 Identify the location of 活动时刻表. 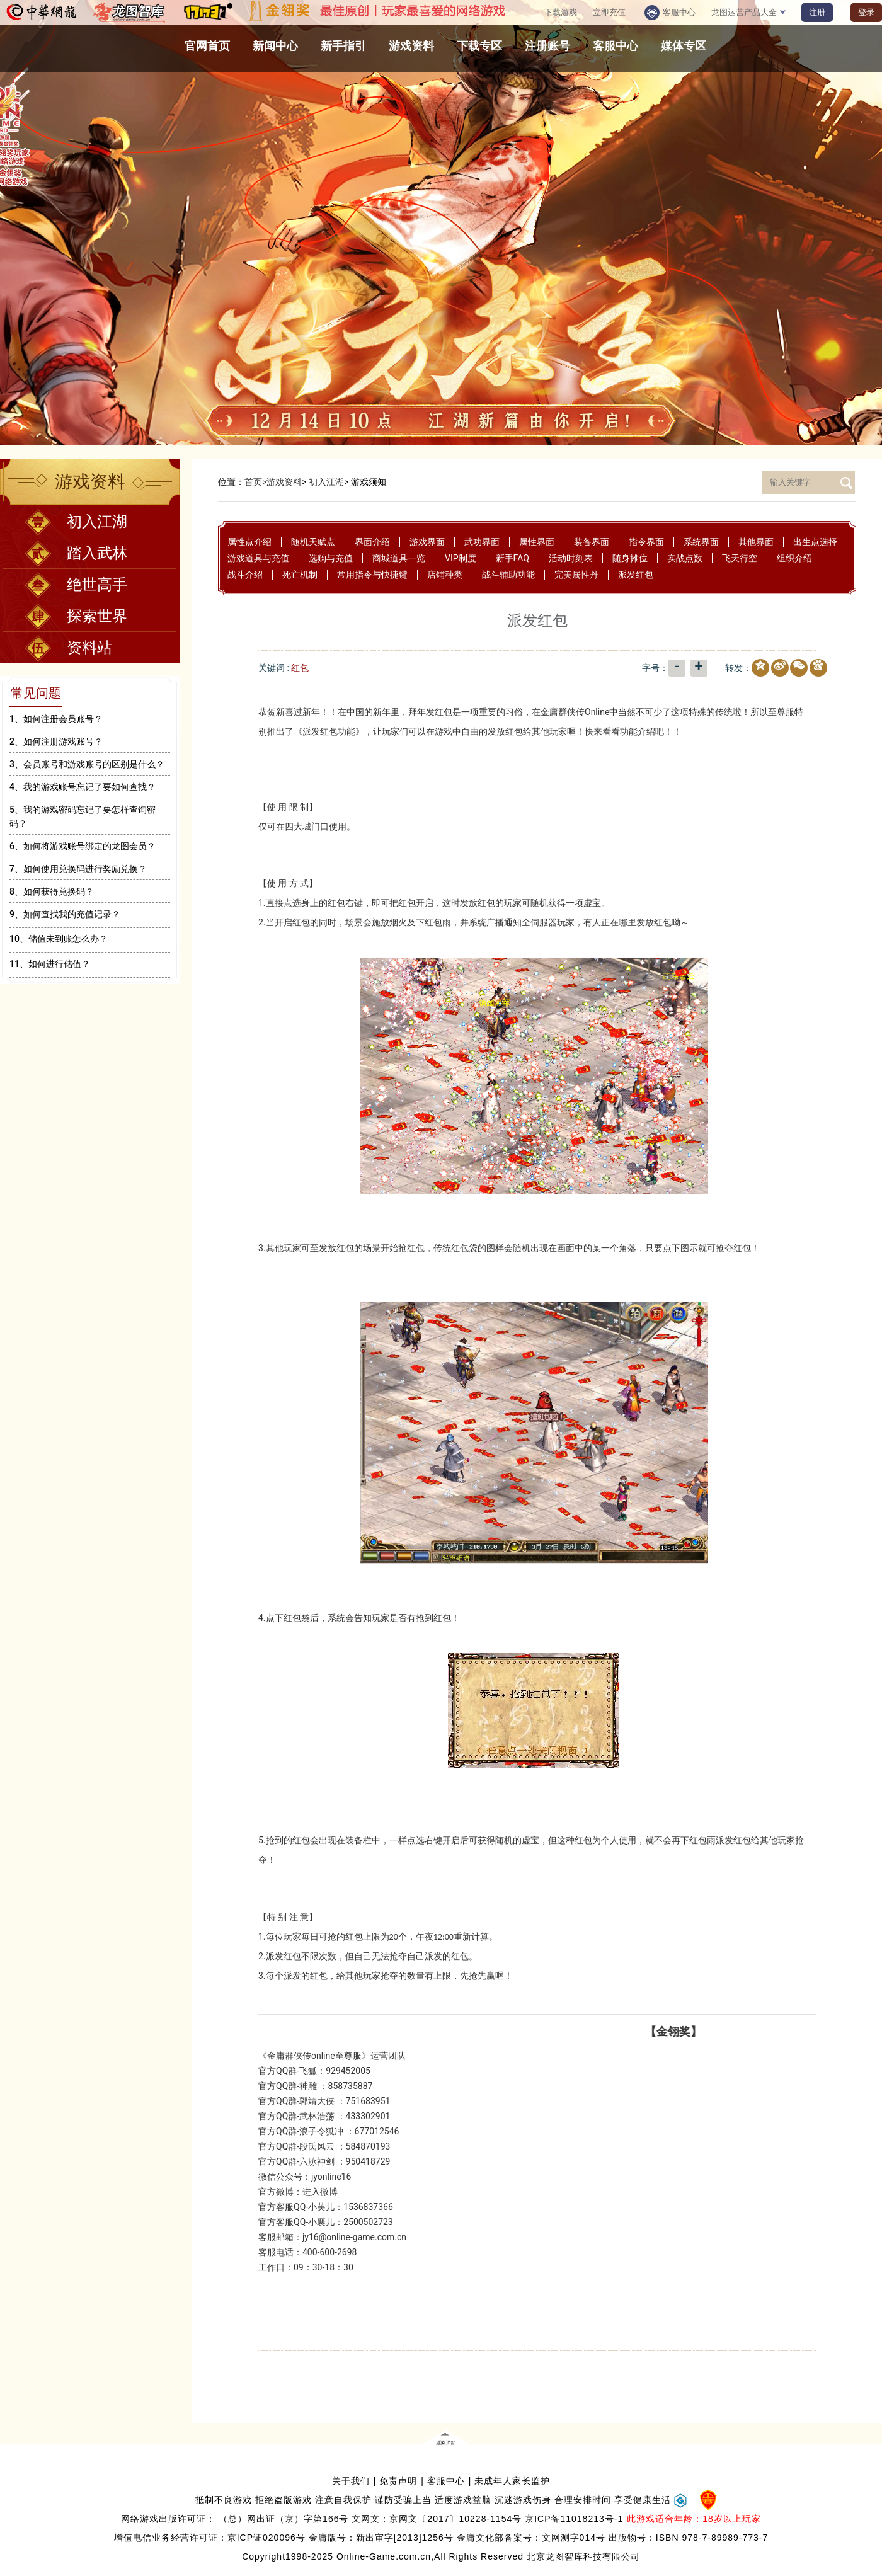
(571, 558).